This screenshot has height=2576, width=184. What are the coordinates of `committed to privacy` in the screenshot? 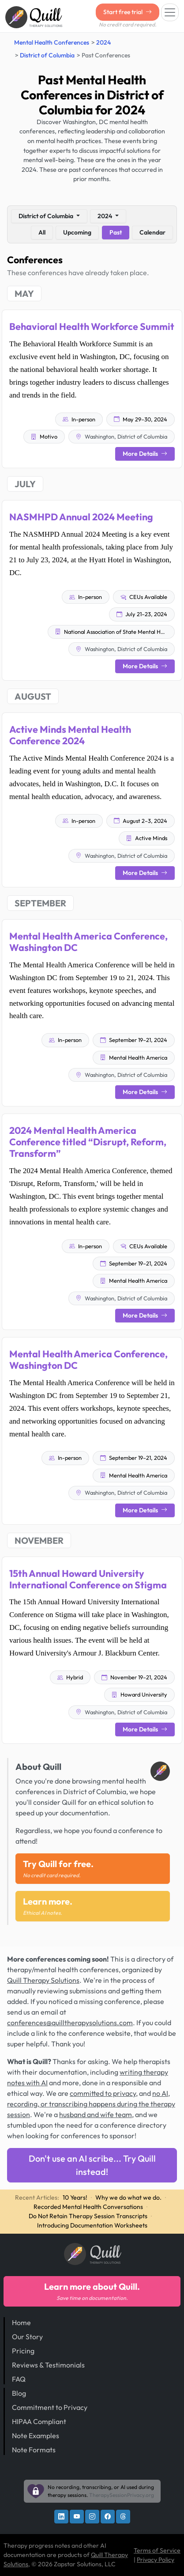 It's located at (103, 2093).